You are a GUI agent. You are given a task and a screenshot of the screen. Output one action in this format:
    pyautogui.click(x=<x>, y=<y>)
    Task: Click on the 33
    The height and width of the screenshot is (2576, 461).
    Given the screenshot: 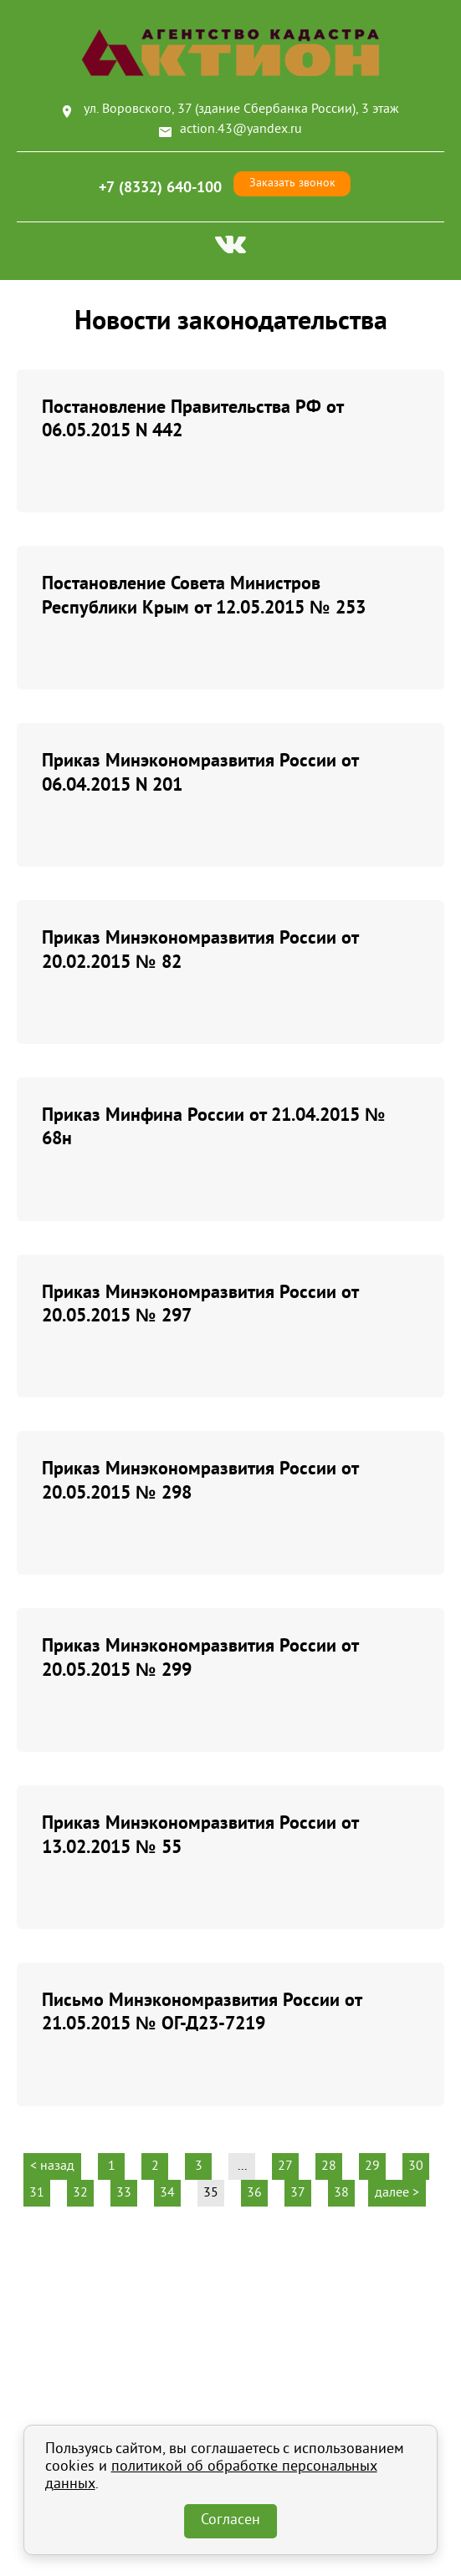 What is the action you would take?
    pyautogui.click(x=123, y=2193)
    